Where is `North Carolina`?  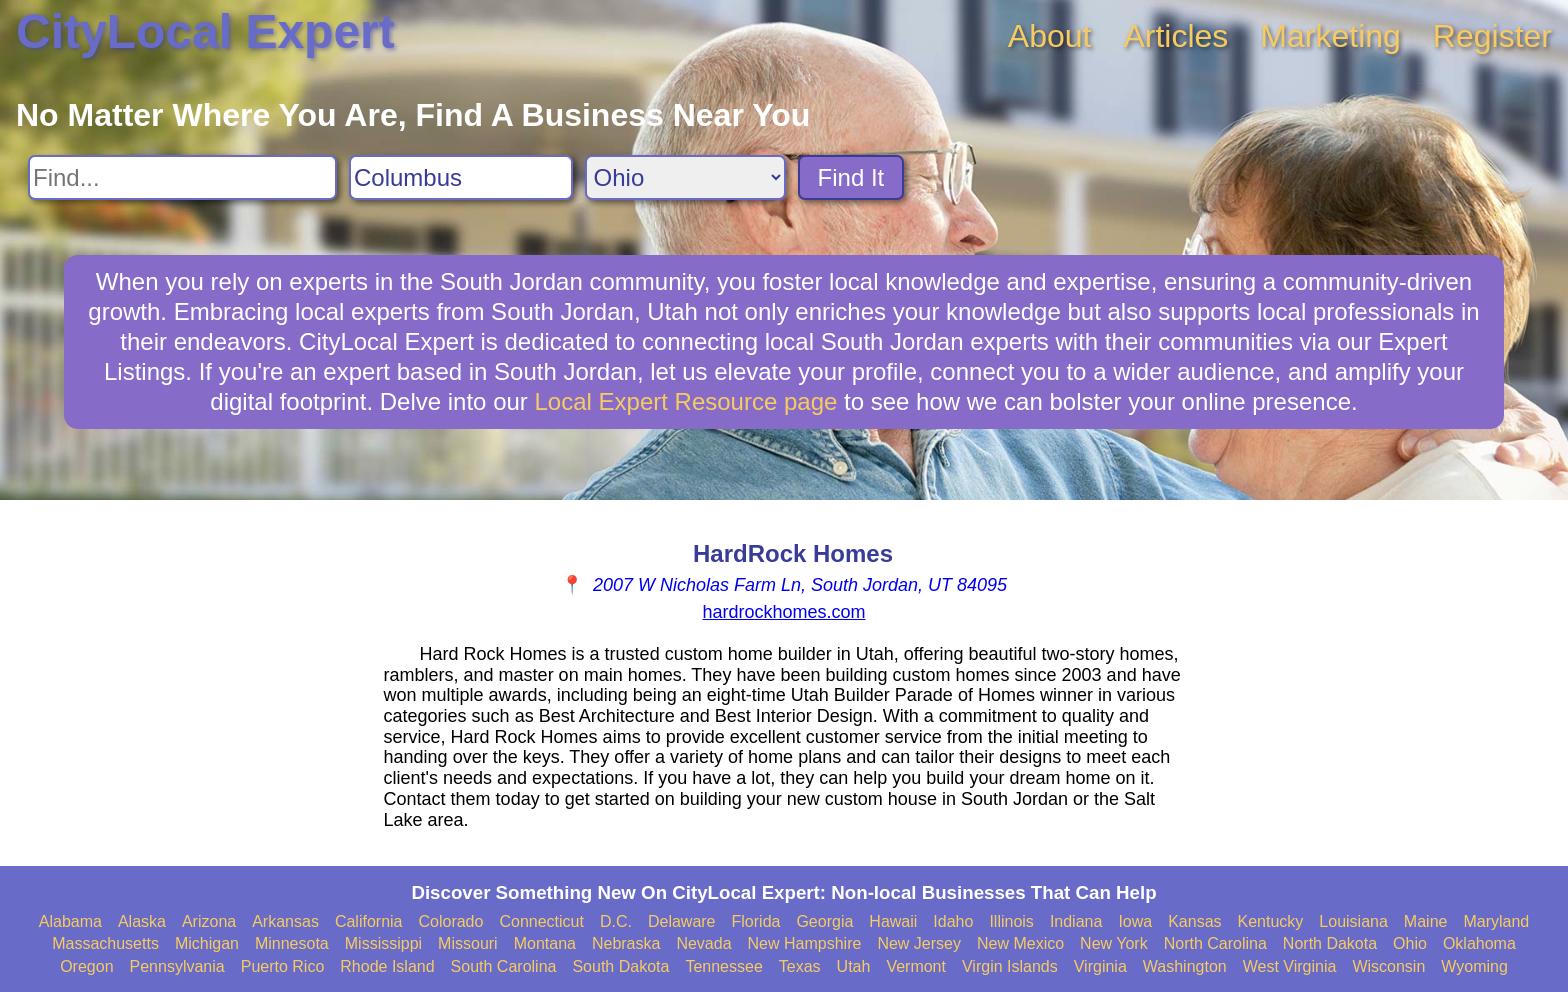 North Carolina is located at coordinates (1215, 943).